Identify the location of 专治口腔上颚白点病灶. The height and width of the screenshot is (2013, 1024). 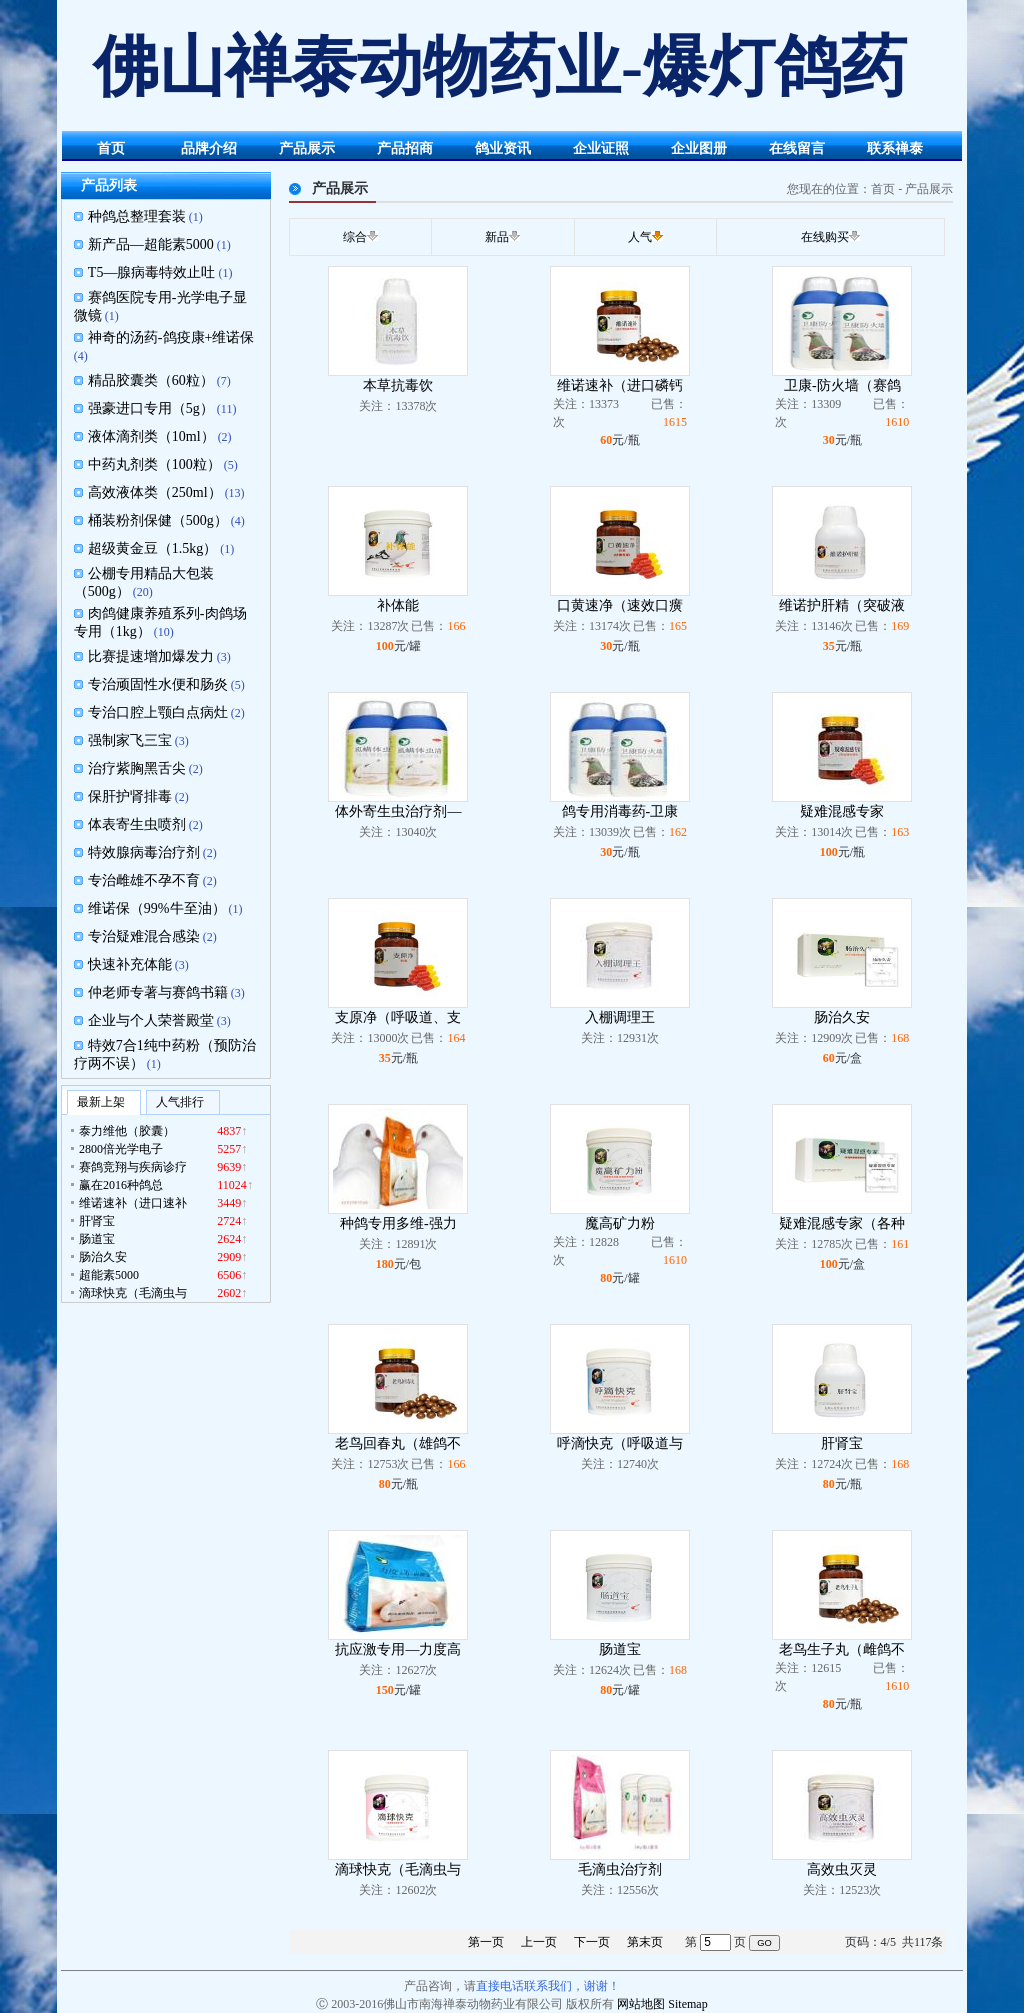
(158, 712).